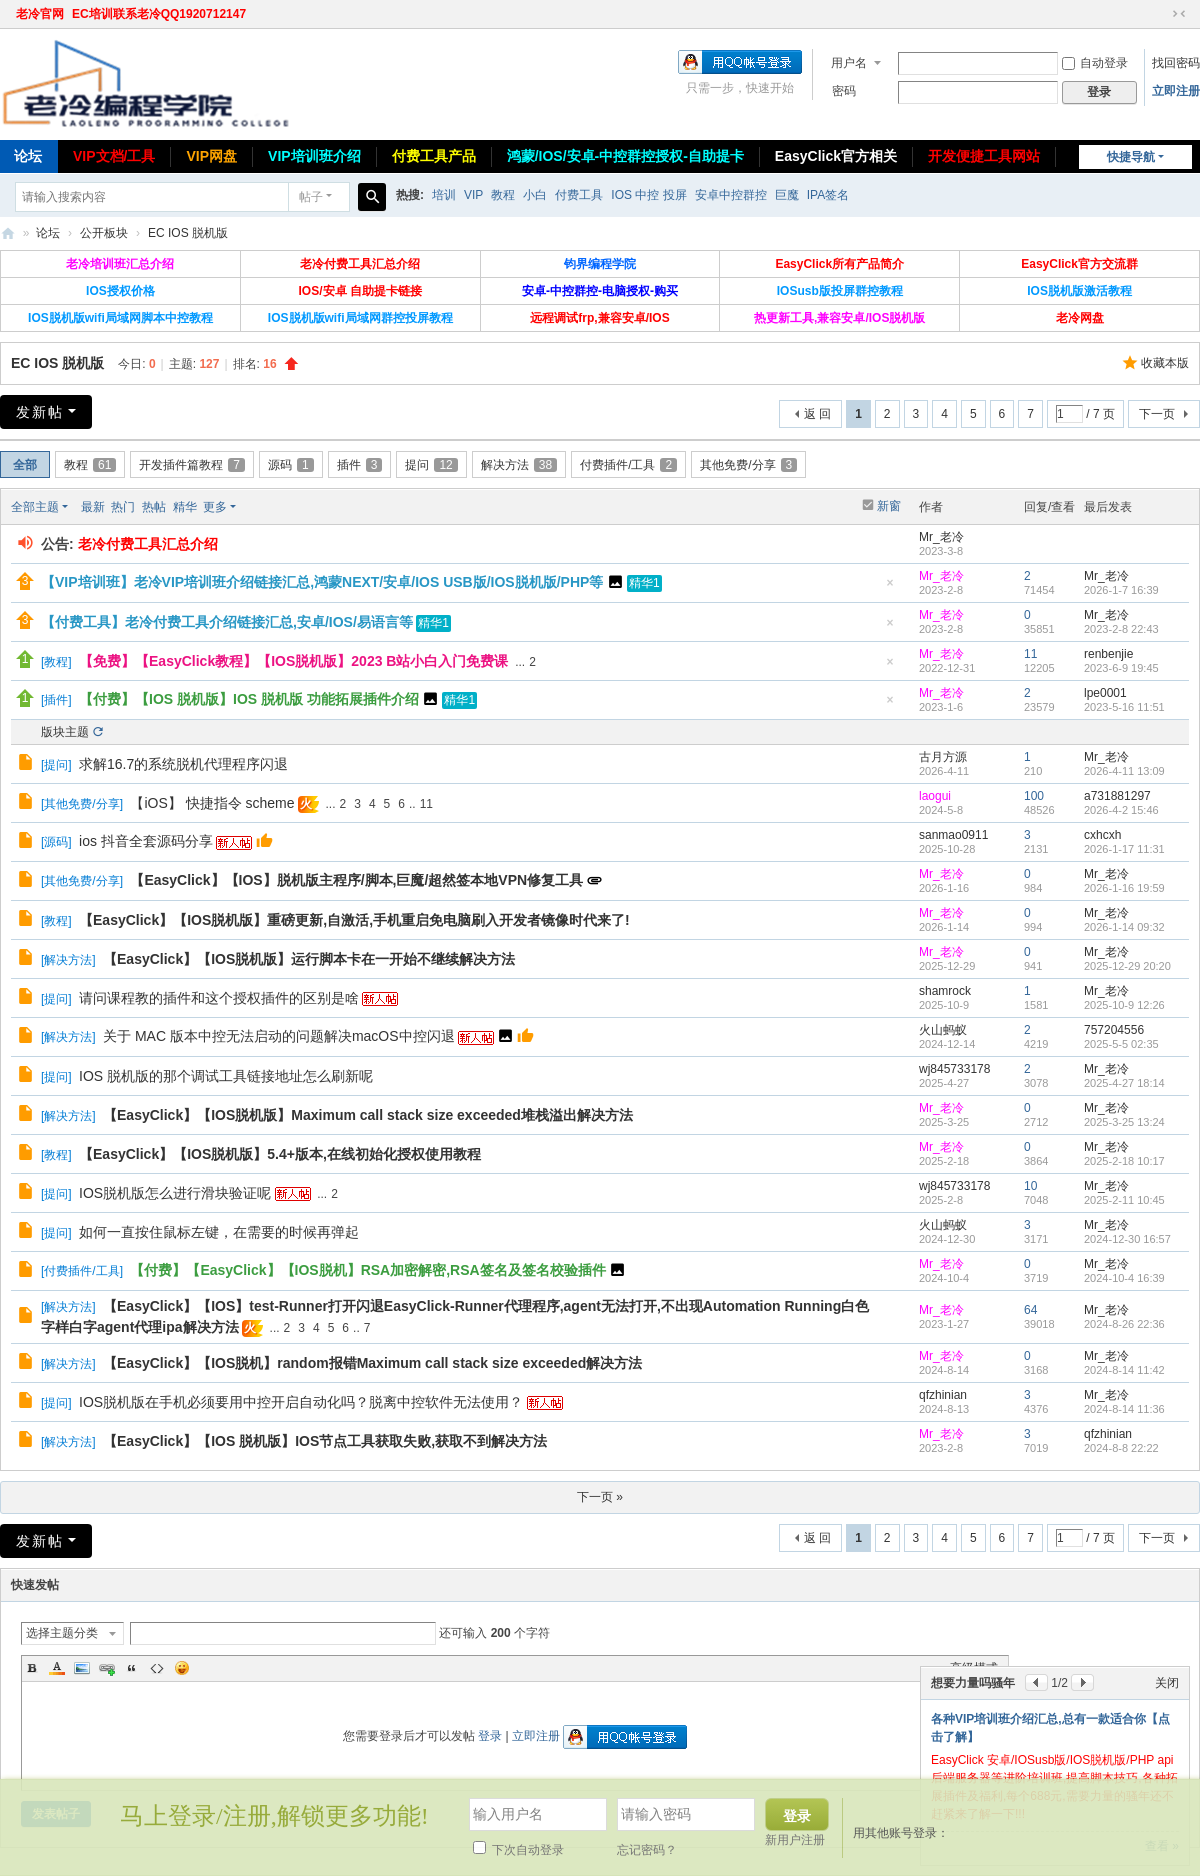  Describe the element at coordinates (82, 1668) in the screenshot. I see `Image` at that location.